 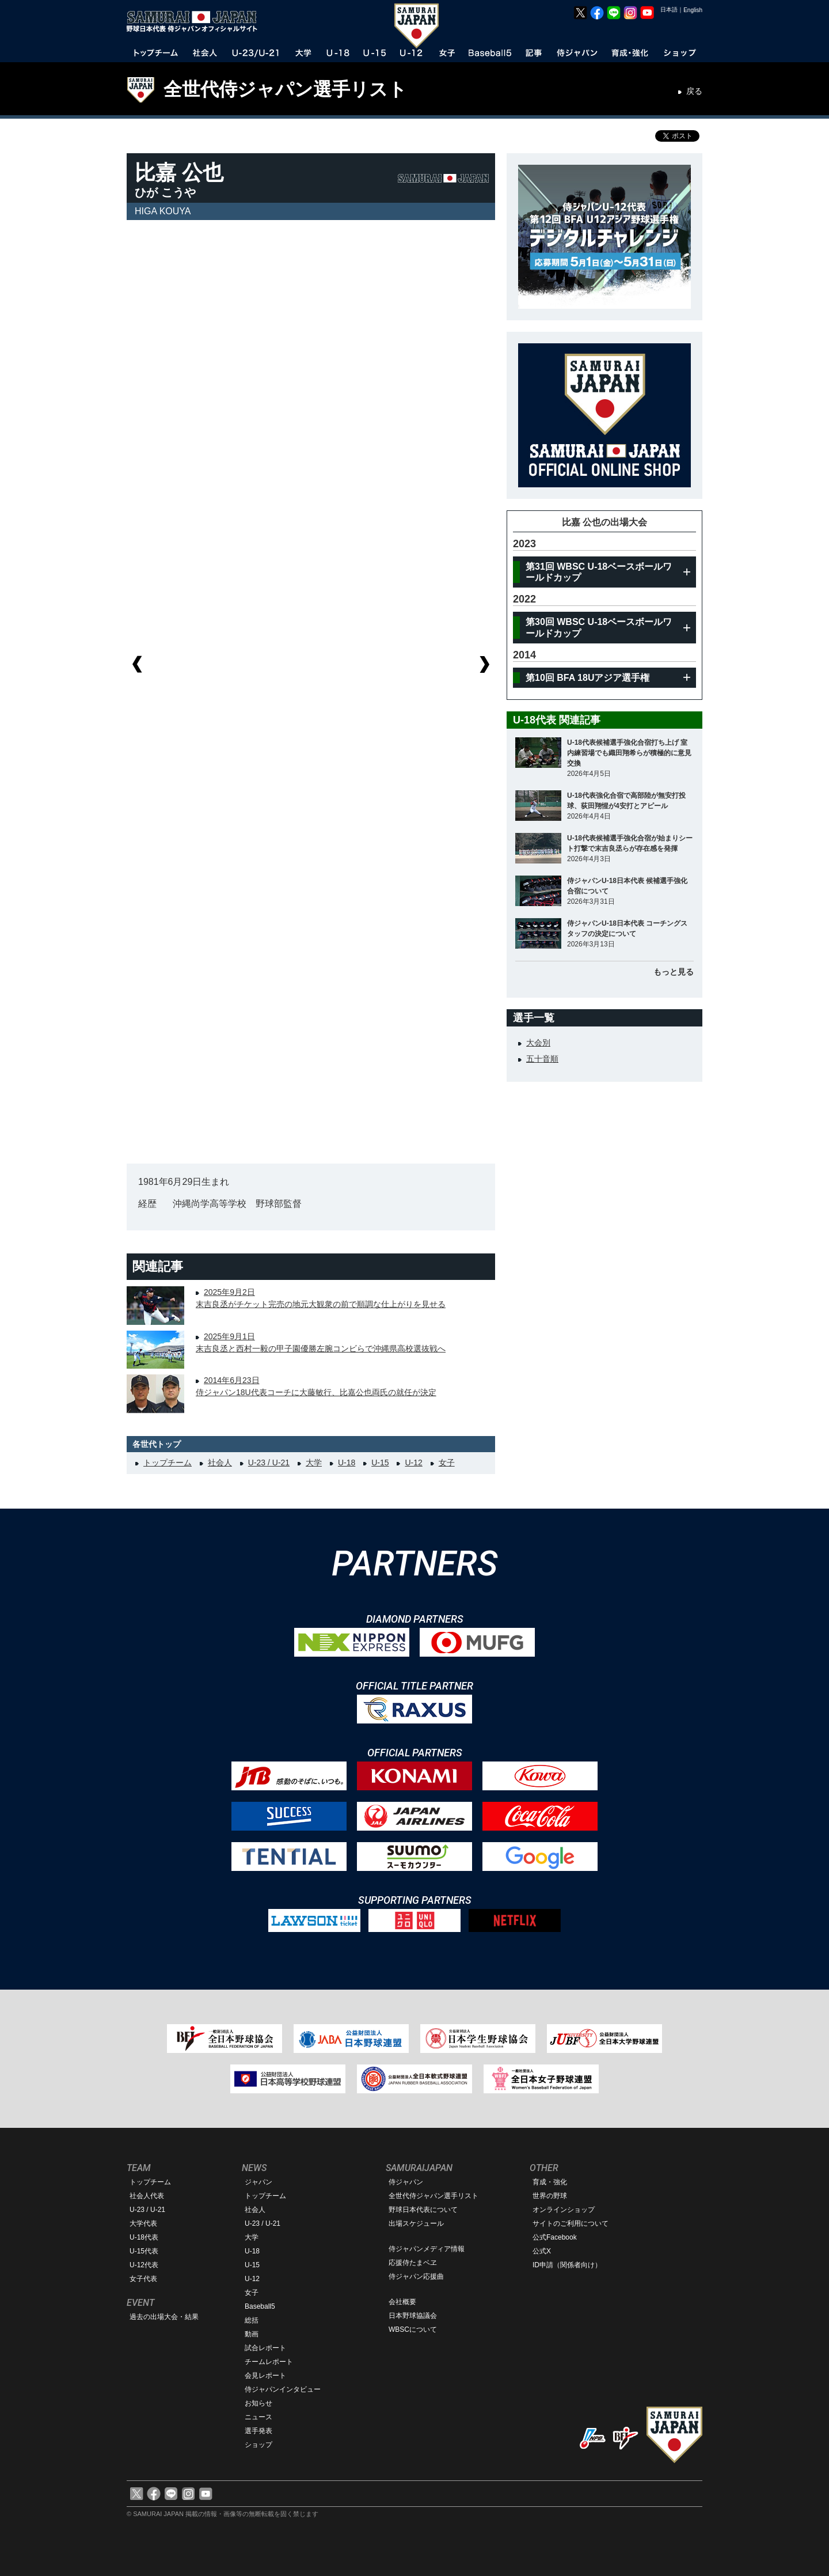 What do you see at coordinates (147, 2196) in the screenshot?
I see `社会人代表` at bounding box center [147, 2196].